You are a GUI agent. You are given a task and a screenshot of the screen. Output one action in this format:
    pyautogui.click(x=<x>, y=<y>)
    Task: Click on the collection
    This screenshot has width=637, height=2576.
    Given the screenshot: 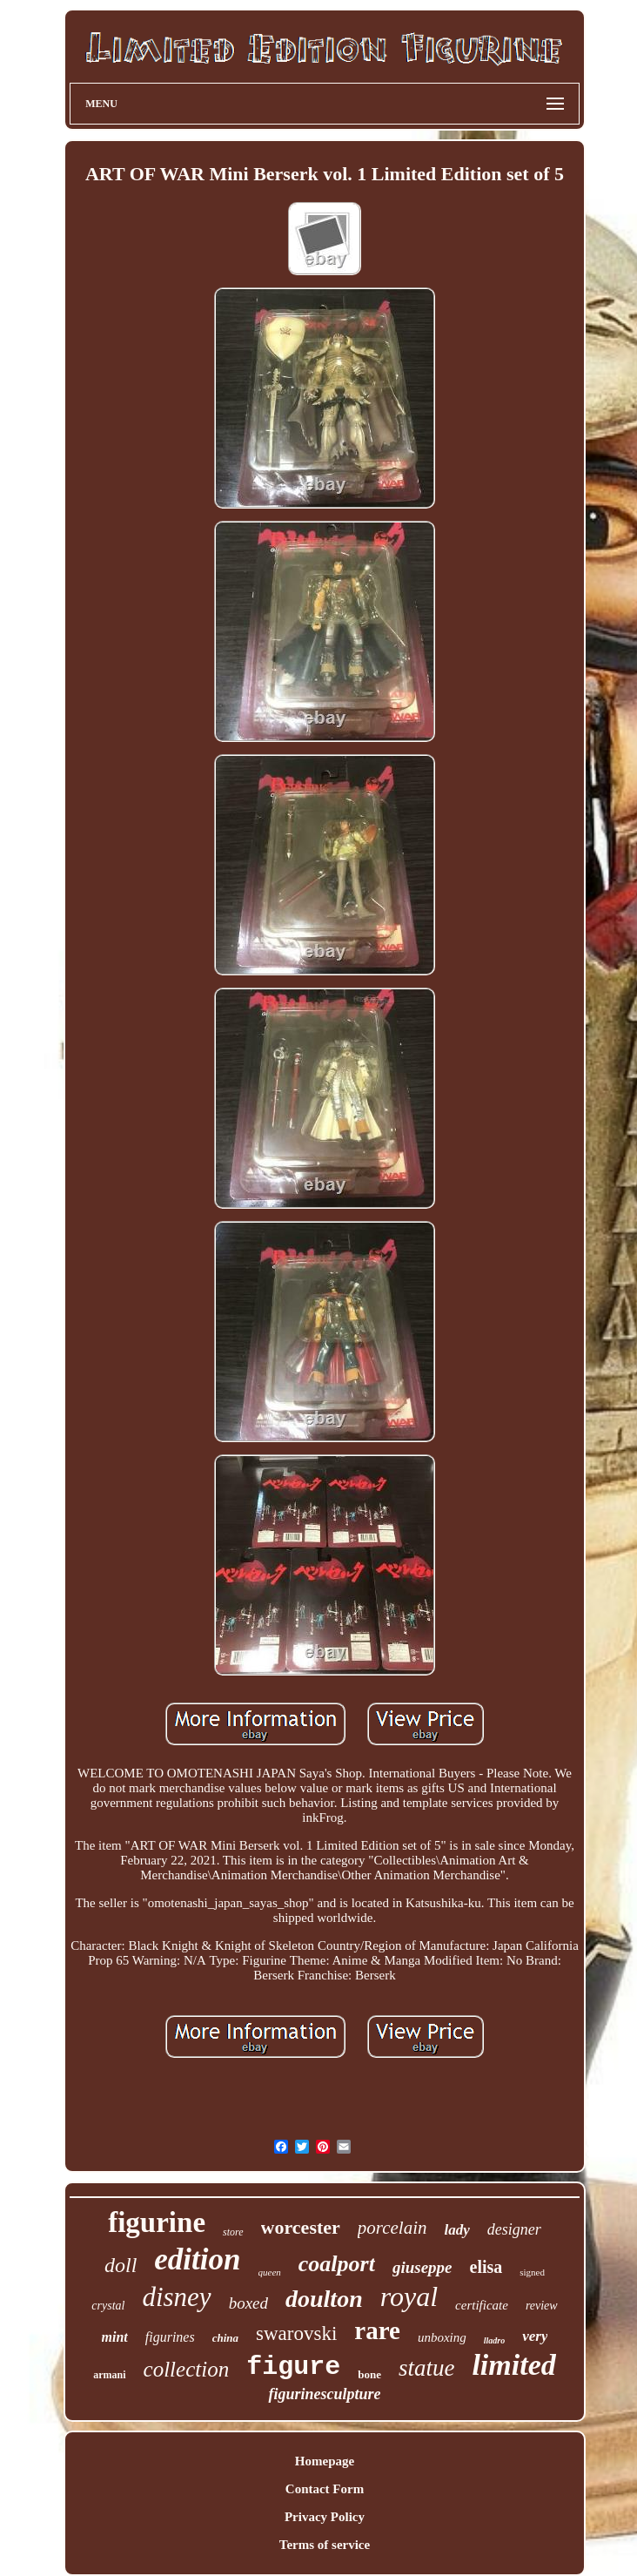 What is the action you would take?
    pyautogui.click(x=187, y=2369)
    